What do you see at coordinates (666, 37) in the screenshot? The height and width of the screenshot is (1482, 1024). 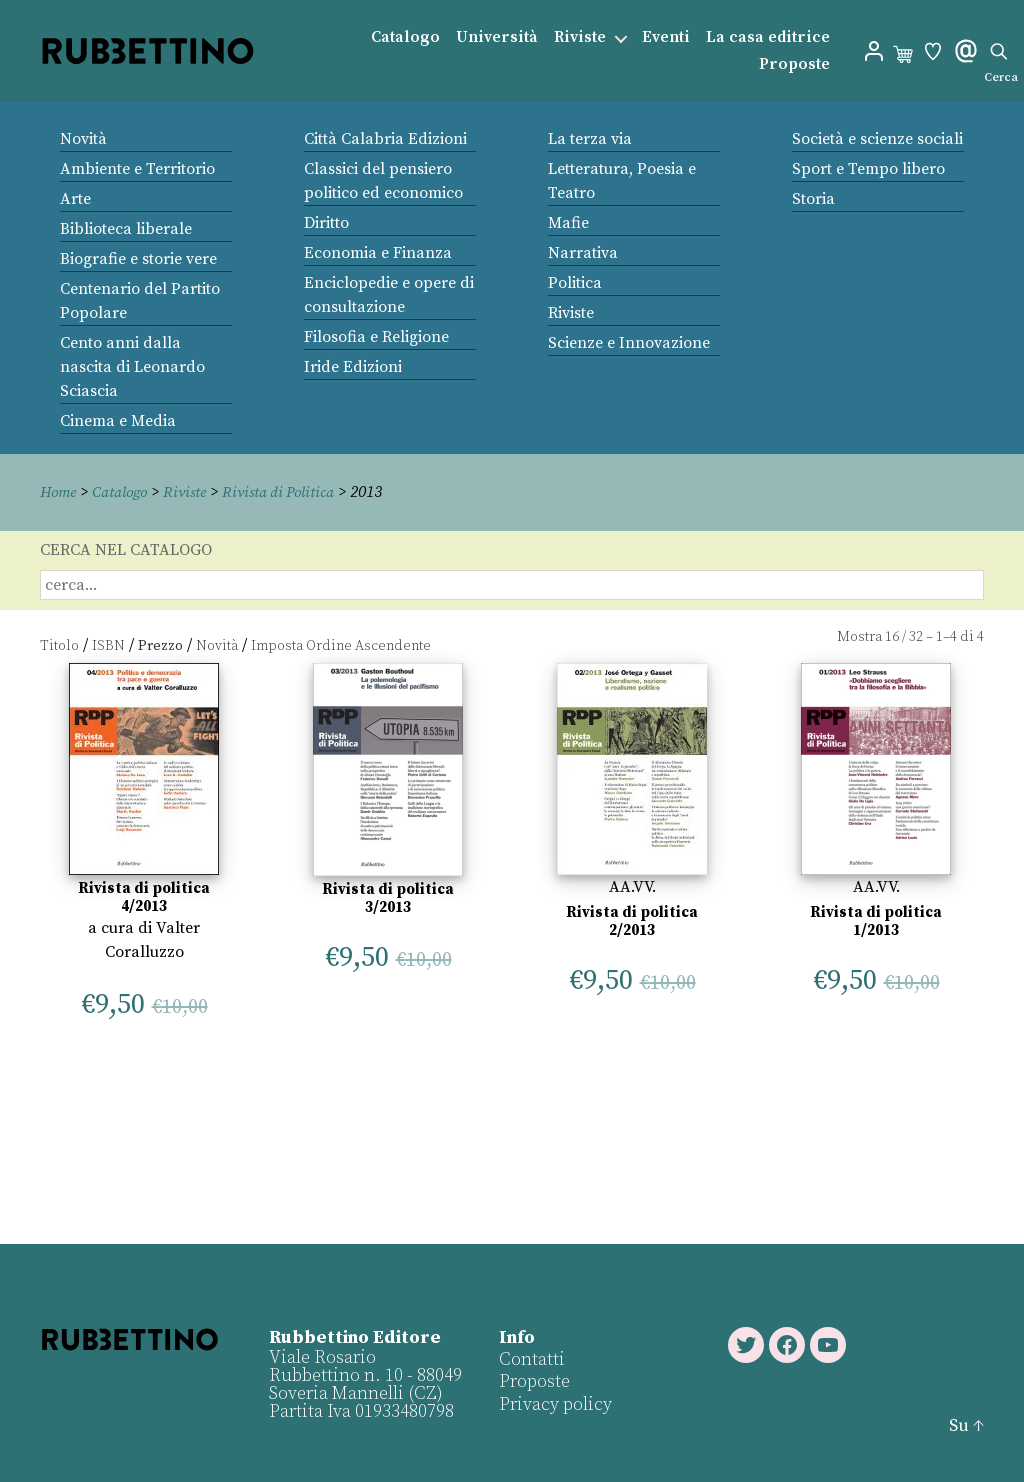 I see `Eventi` at bounding box center [666, 37].